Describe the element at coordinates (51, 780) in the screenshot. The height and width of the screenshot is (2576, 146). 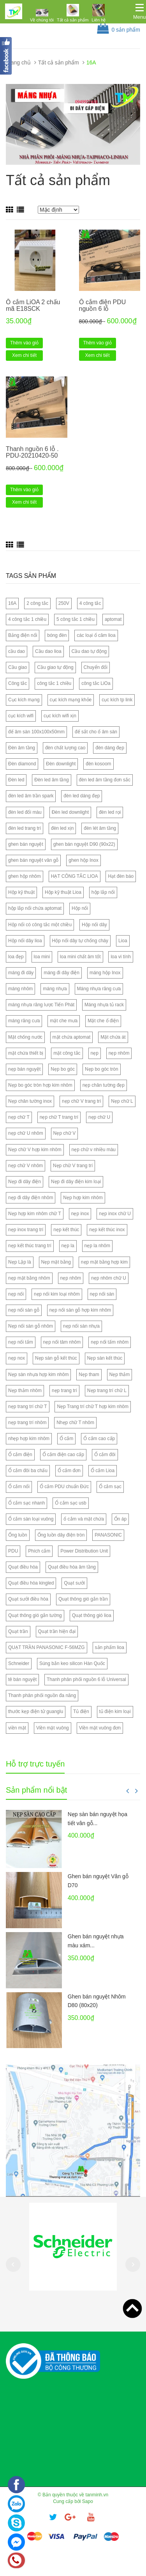
I see `Đèn led âm tầng` at that location.